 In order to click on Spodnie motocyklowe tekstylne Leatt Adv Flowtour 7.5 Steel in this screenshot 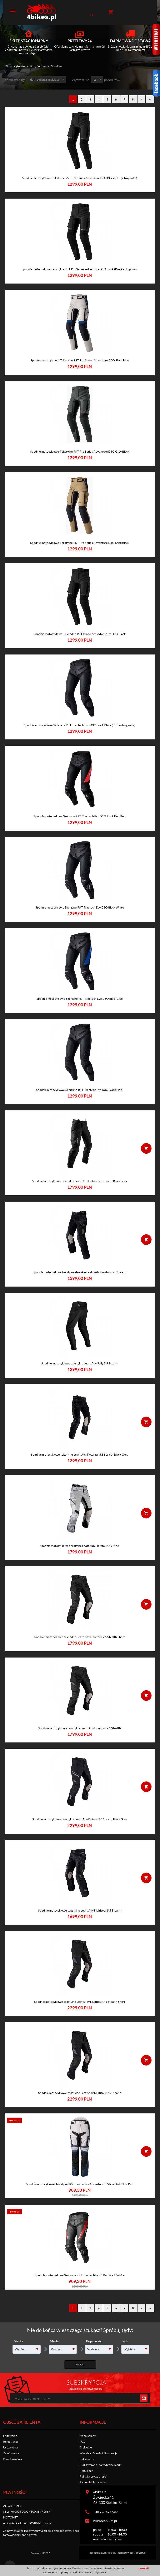, I will do `click(80, 1545)`.